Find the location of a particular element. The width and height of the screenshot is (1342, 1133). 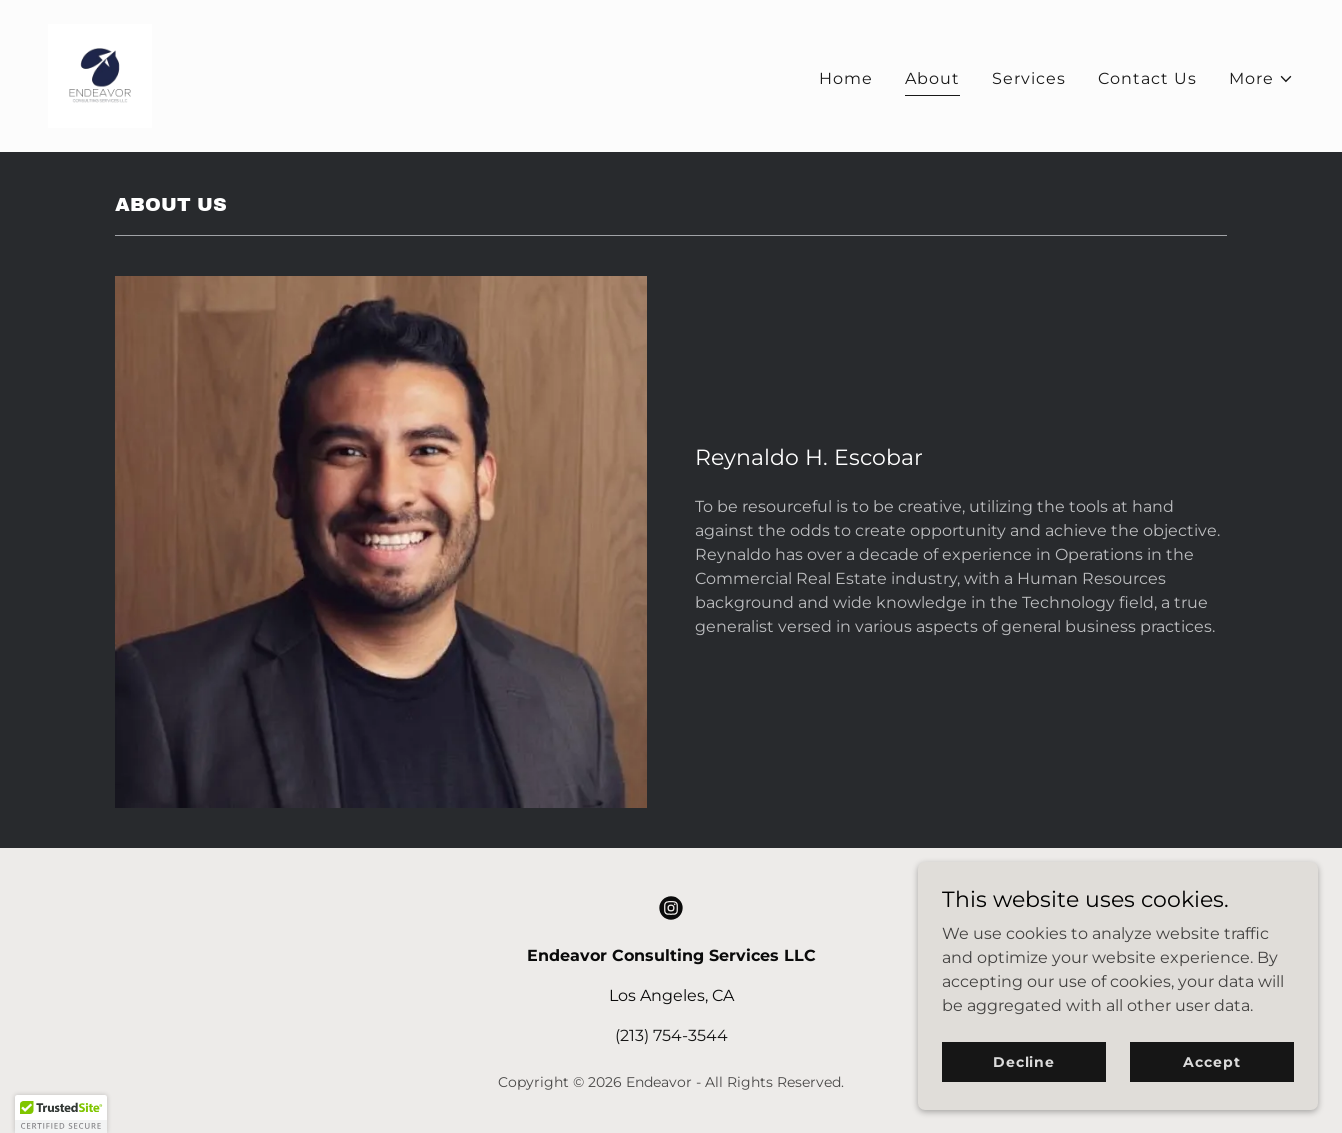

Accept is located at coordinates (1211, 1089).